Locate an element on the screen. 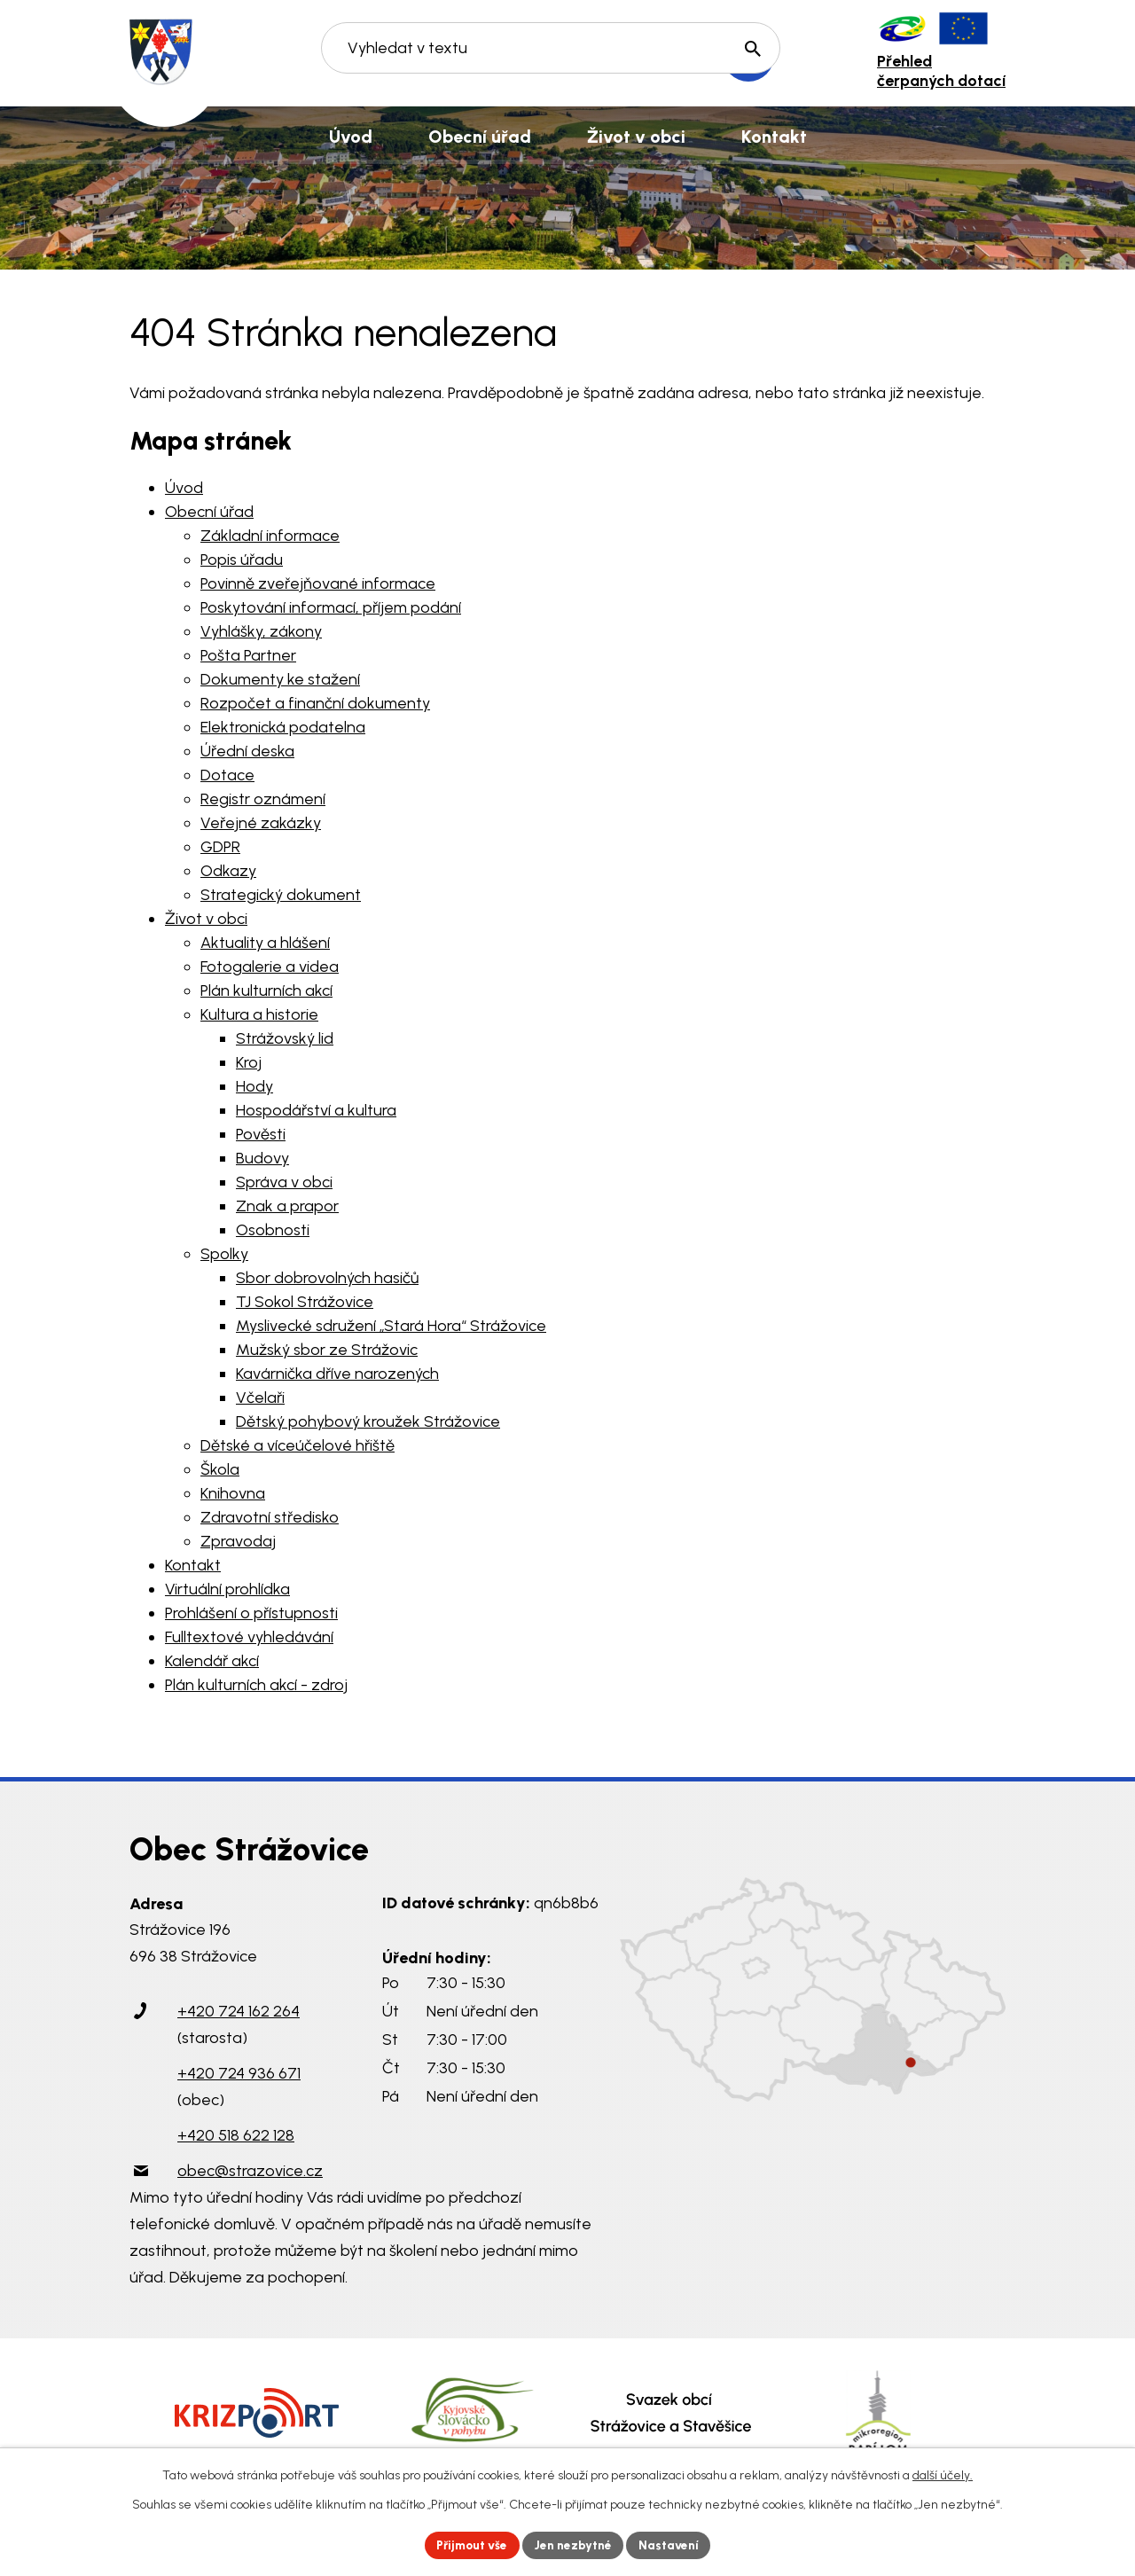  Kavárnička dříve narozených is located at coordinates (337, 1373).